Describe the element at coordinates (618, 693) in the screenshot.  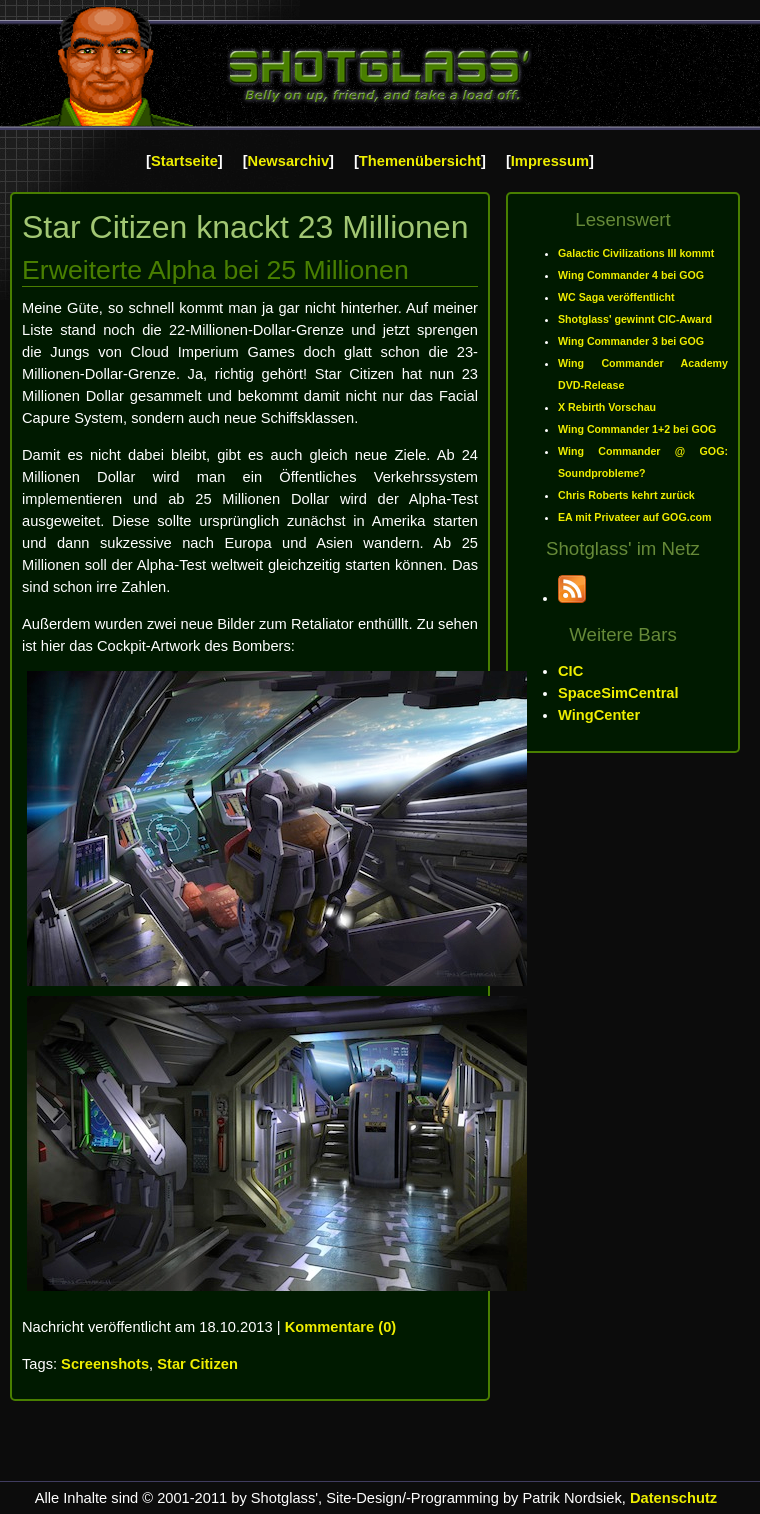
I see `SpaceSimCentral` at that location.